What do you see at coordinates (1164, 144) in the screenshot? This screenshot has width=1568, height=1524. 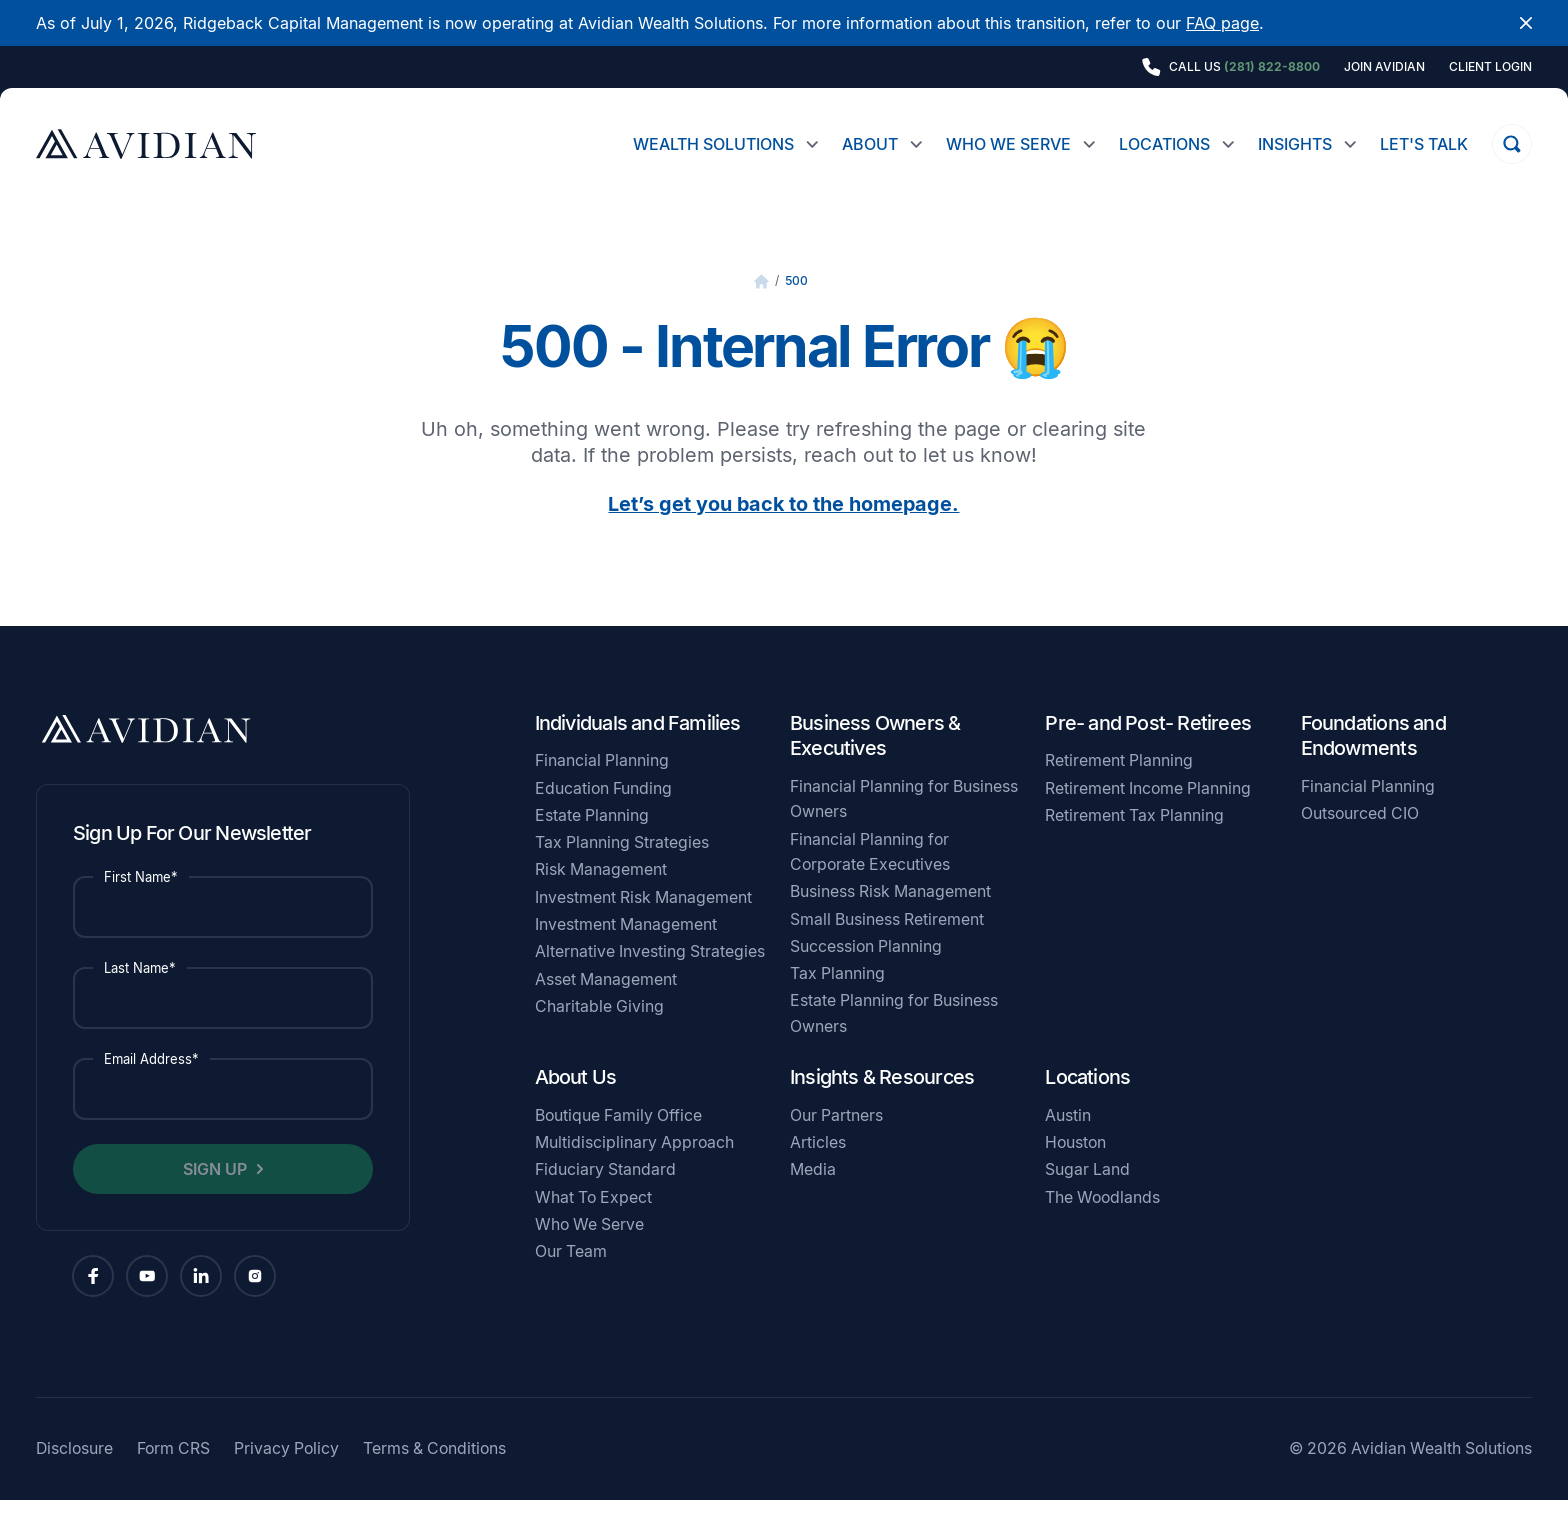 I see `Locations` at bounding box center [1164, 144].